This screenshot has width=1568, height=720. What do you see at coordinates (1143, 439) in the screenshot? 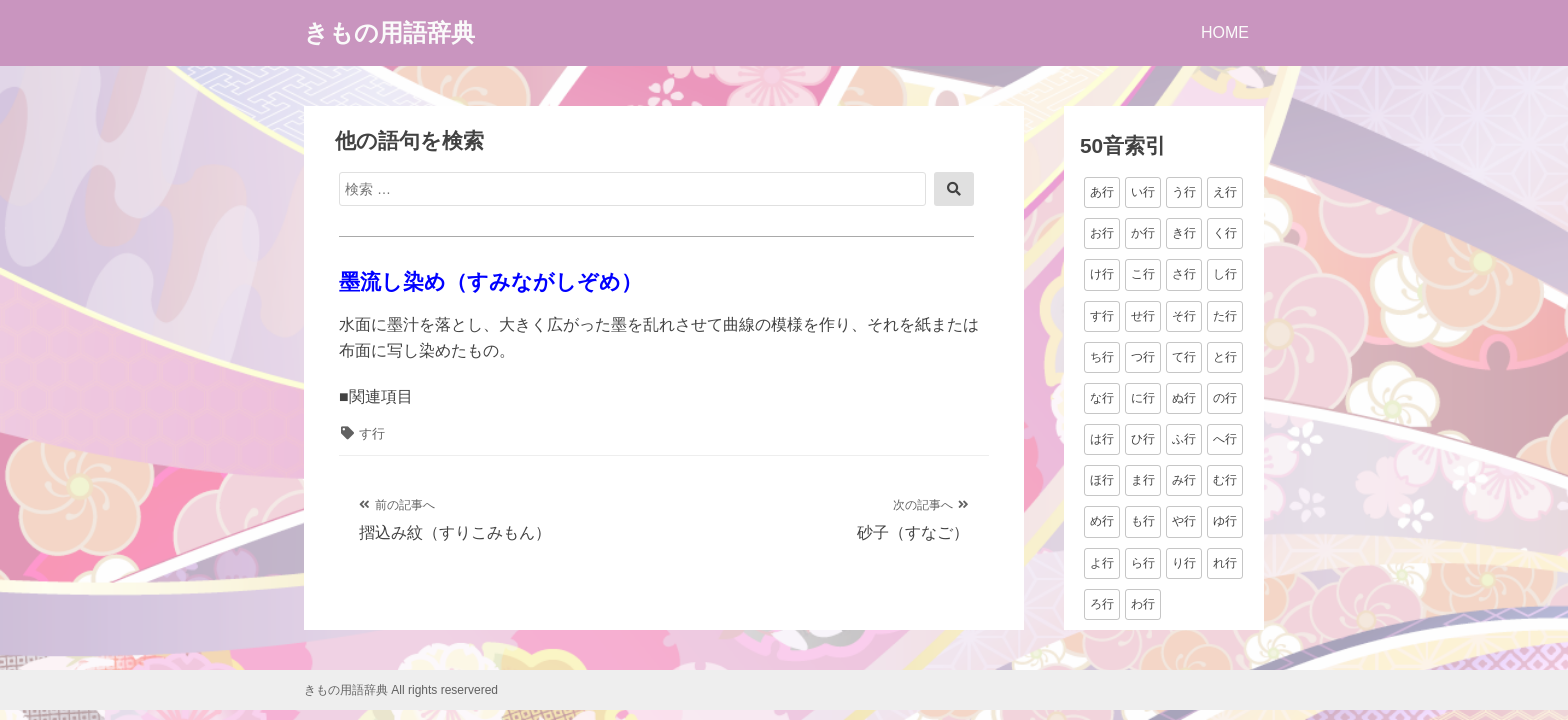
I see `ひ行` at bounding box center [1143, 439].